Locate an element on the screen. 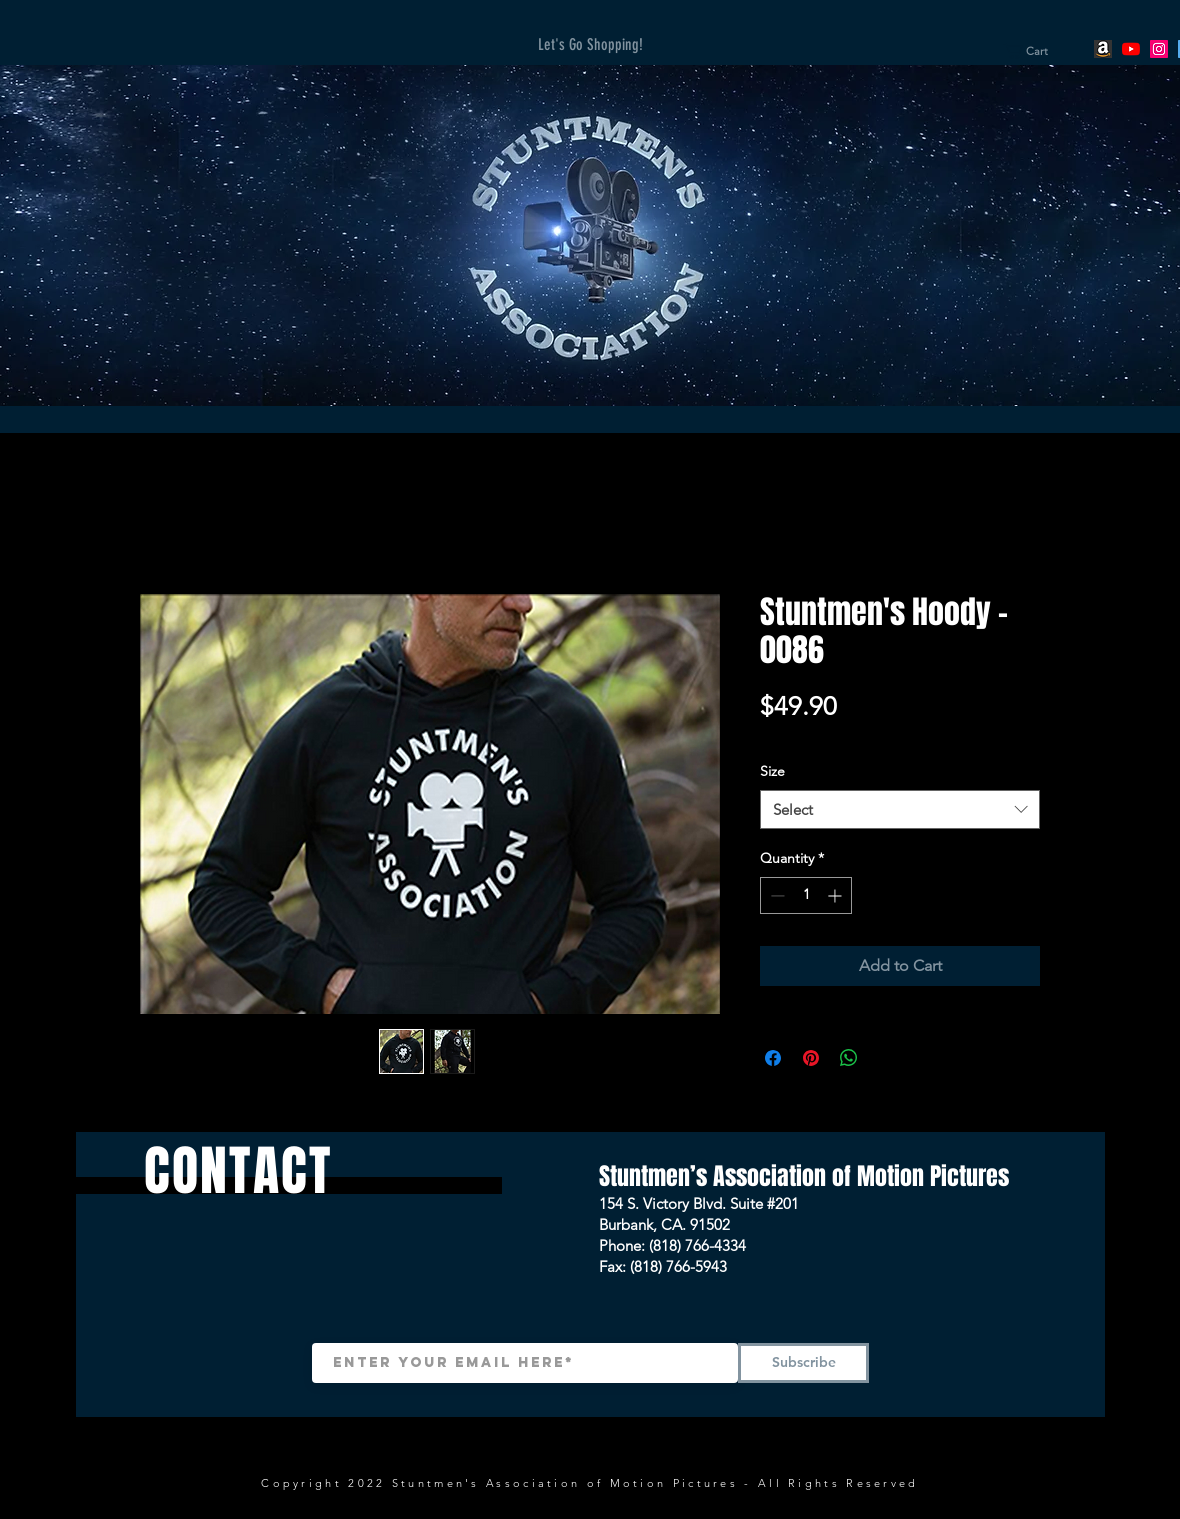 The image size is (1180, 1519). [Amazon] is located at coordinates (1103, 49).